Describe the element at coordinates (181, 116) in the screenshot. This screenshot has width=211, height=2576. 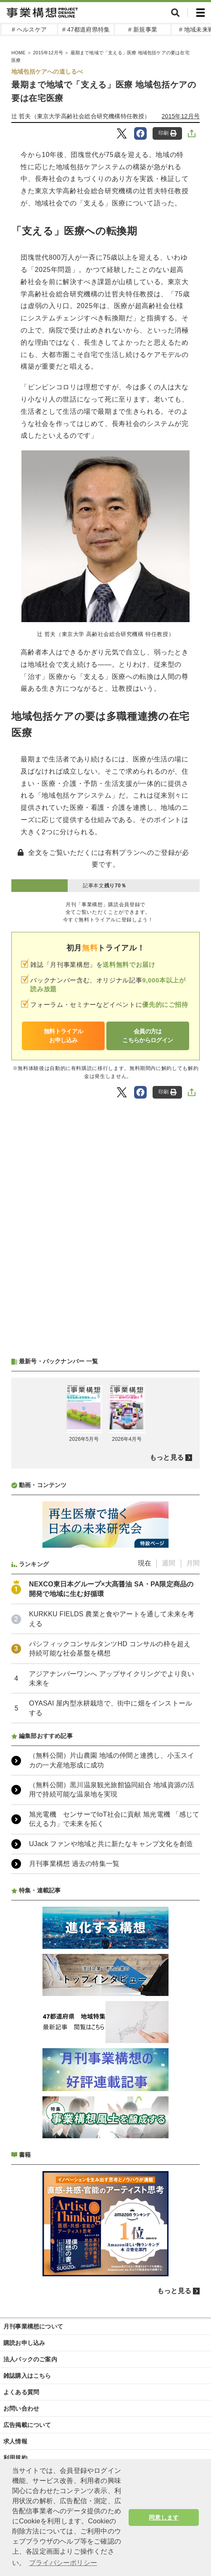
I see `2015年12月号` at that location.